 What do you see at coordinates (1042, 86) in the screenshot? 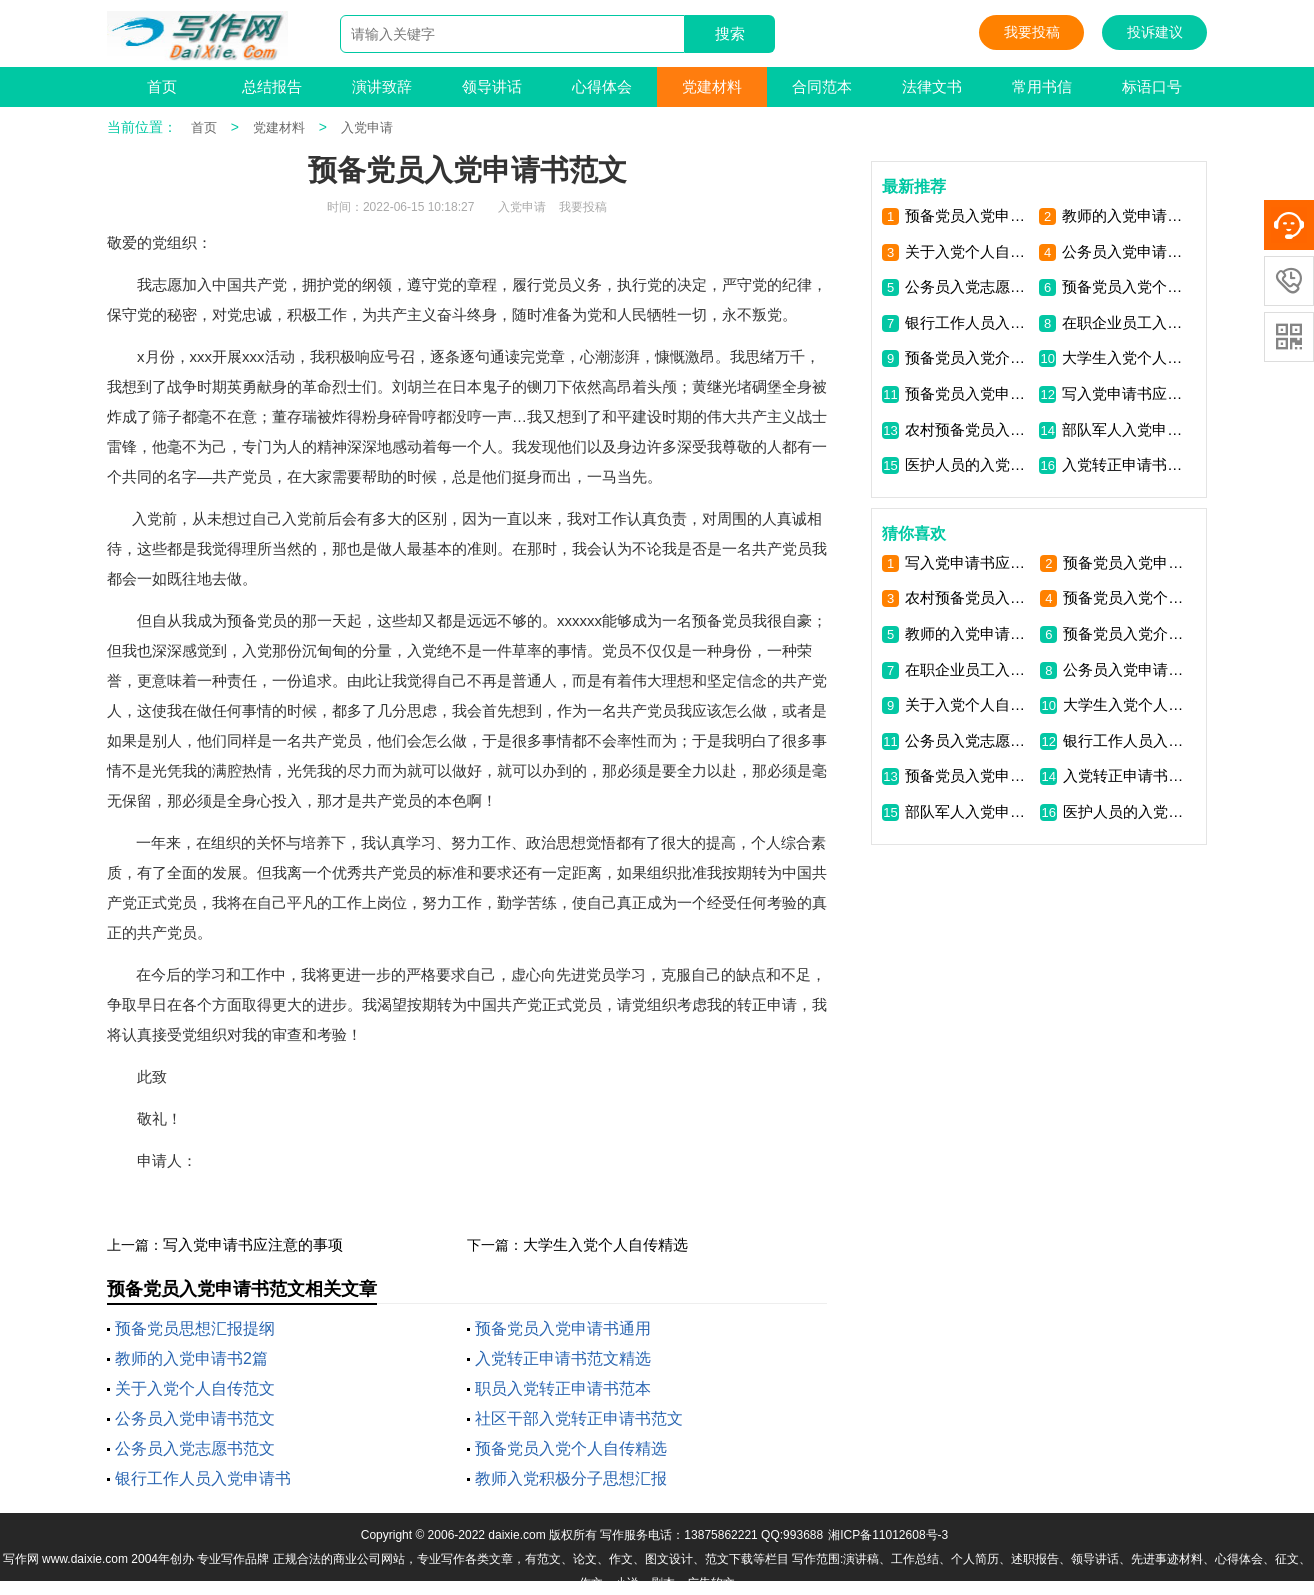
I see `常用书信` at bounding box center [1042, 86].